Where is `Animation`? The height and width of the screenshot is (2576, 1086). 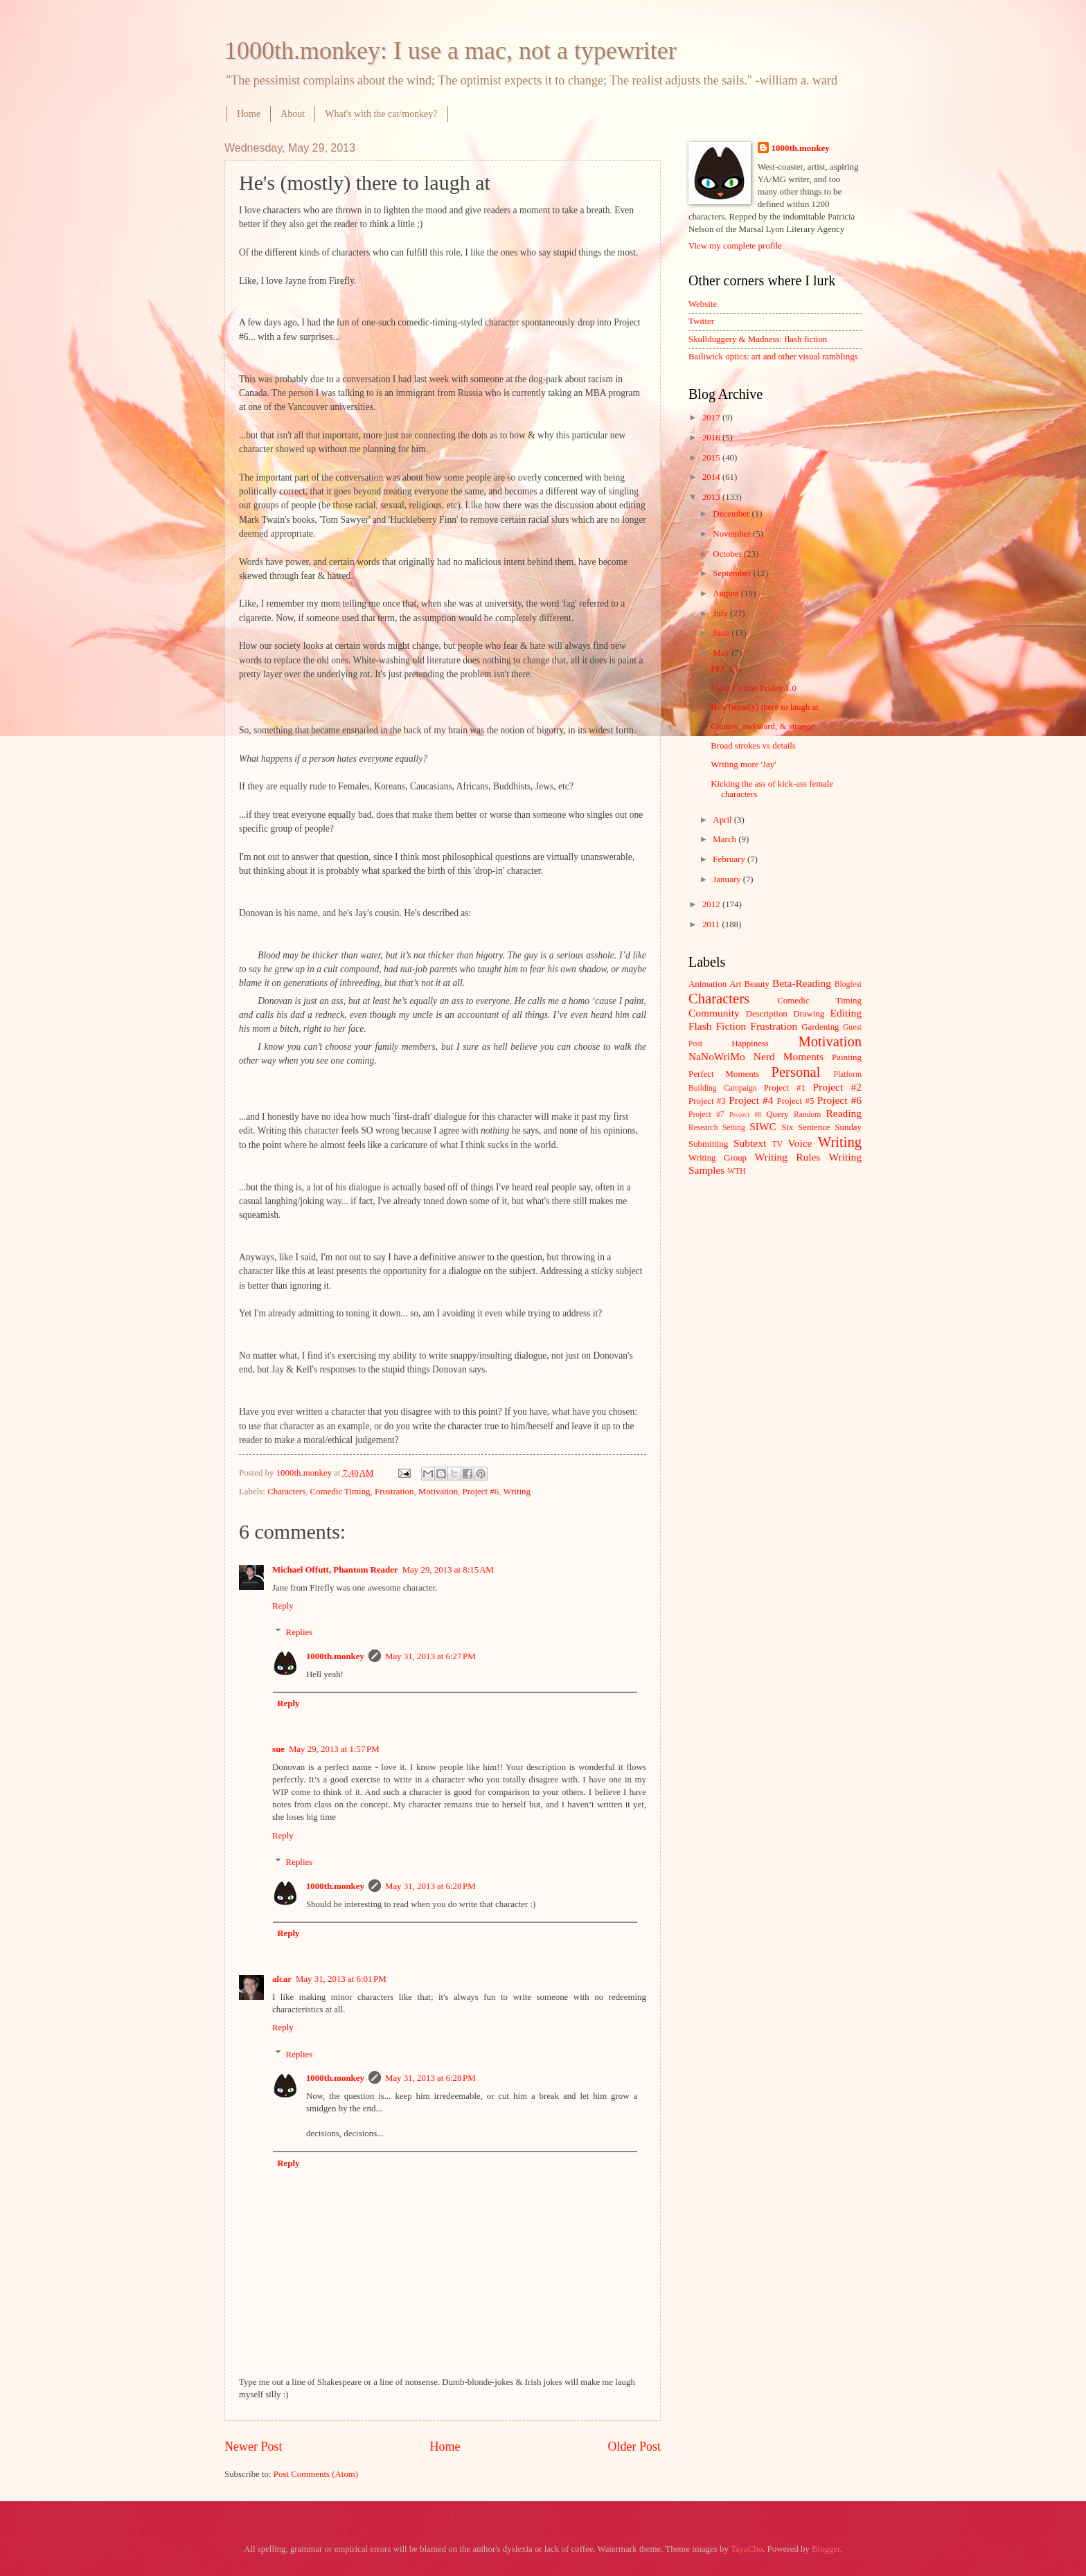 Animation is located at coordinates (707, 984).